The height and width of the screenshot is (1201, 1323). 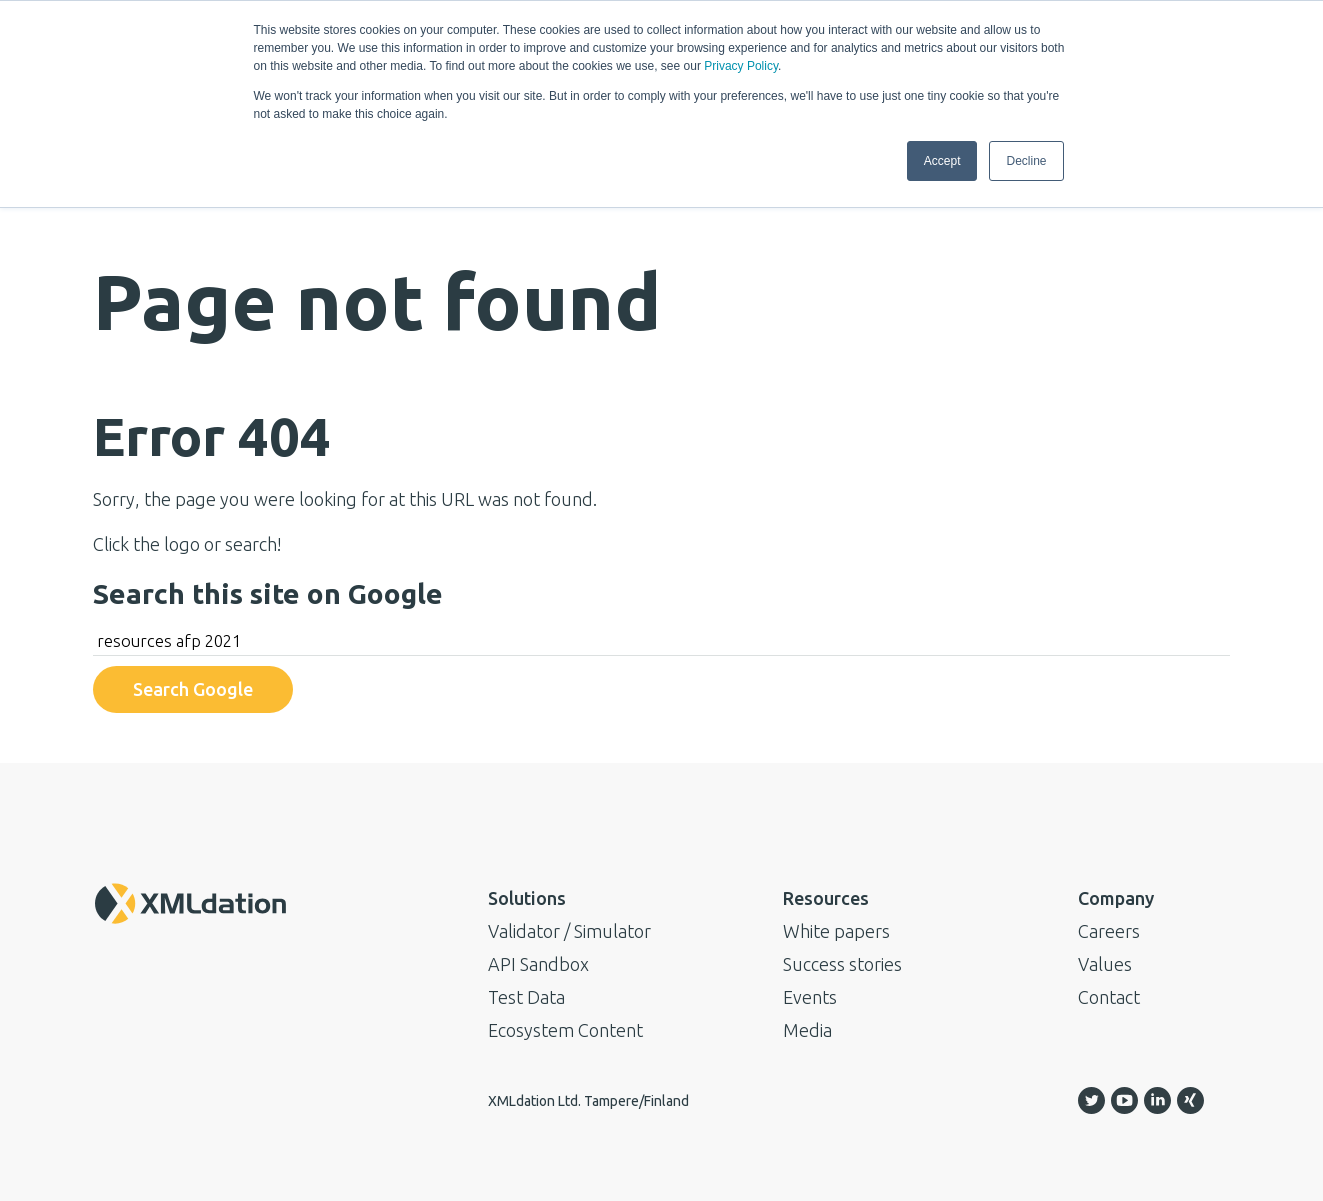 I want to click on Success stories [menuitem], so click(x=842, y=964).